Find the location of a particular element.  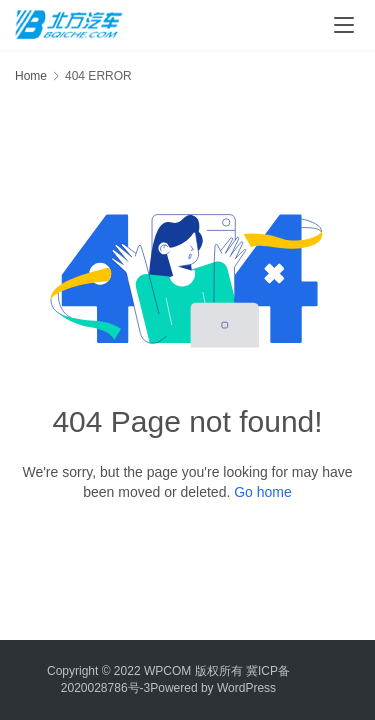

[menu] is located at coordinates (344, 25).